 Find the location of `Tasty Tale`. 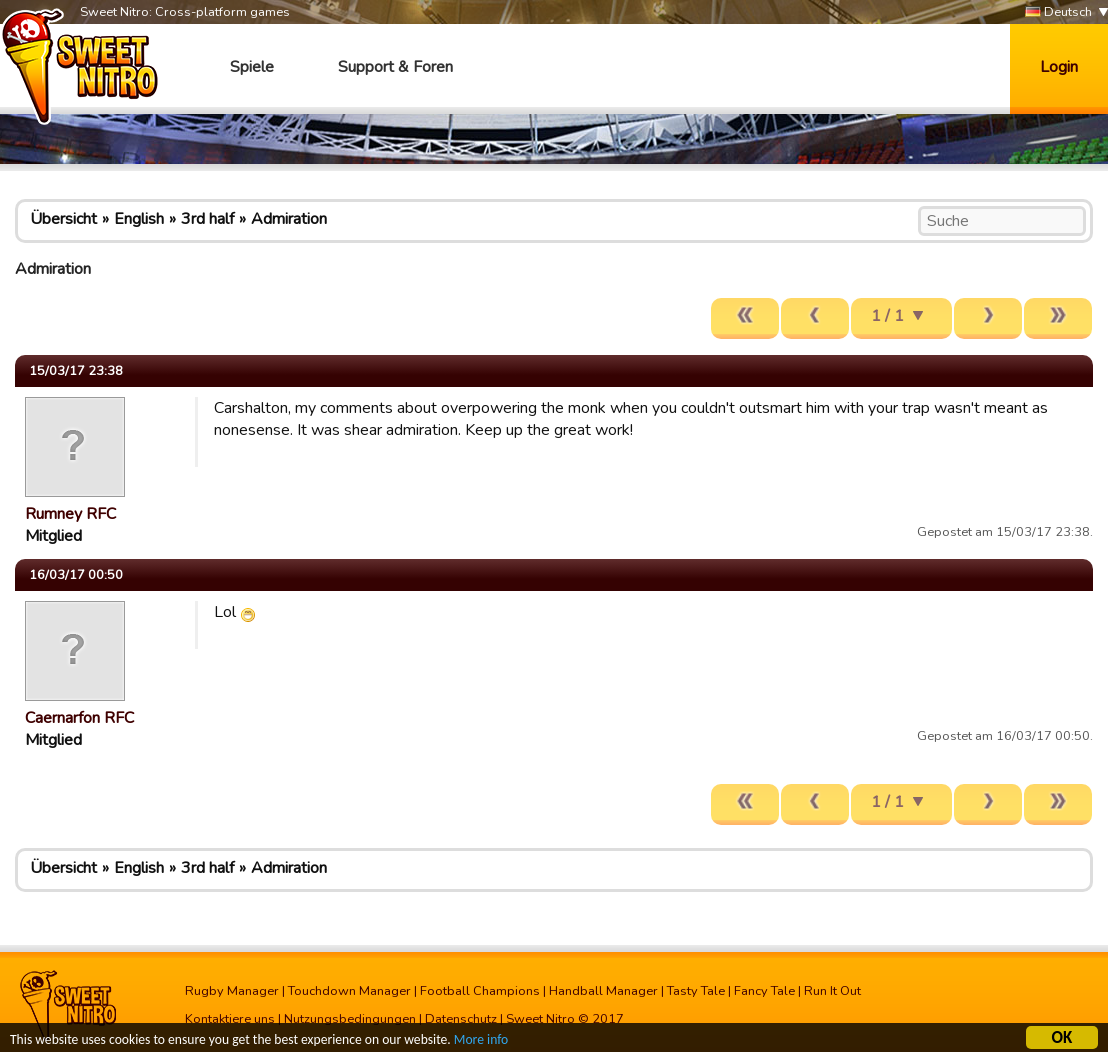

Tasty Tale is located at coordinates (696, 991).